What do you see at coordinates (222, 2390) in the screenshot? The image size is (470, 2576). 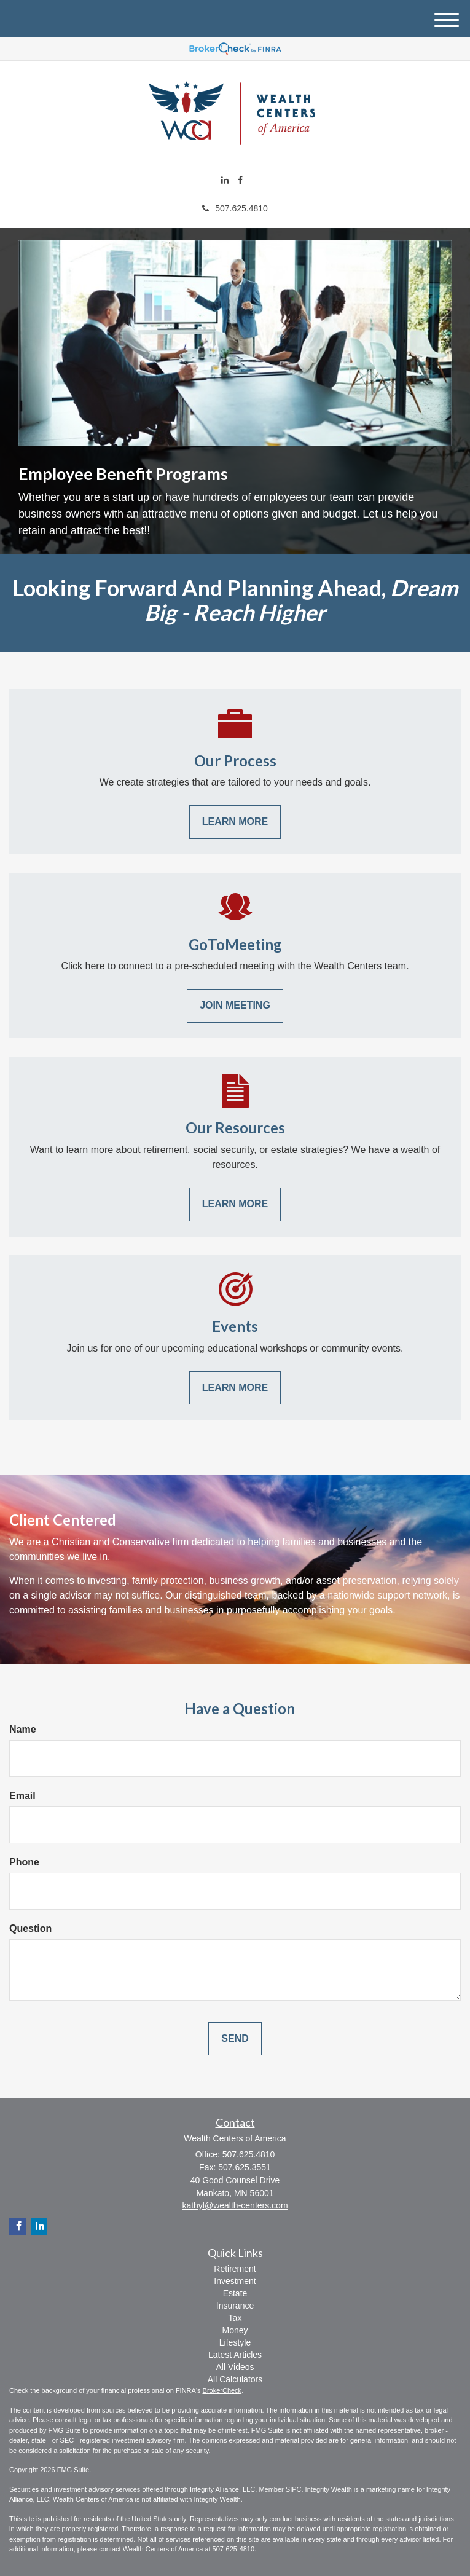 I see `BrokerCheck` at bounding box center [222, 2390].